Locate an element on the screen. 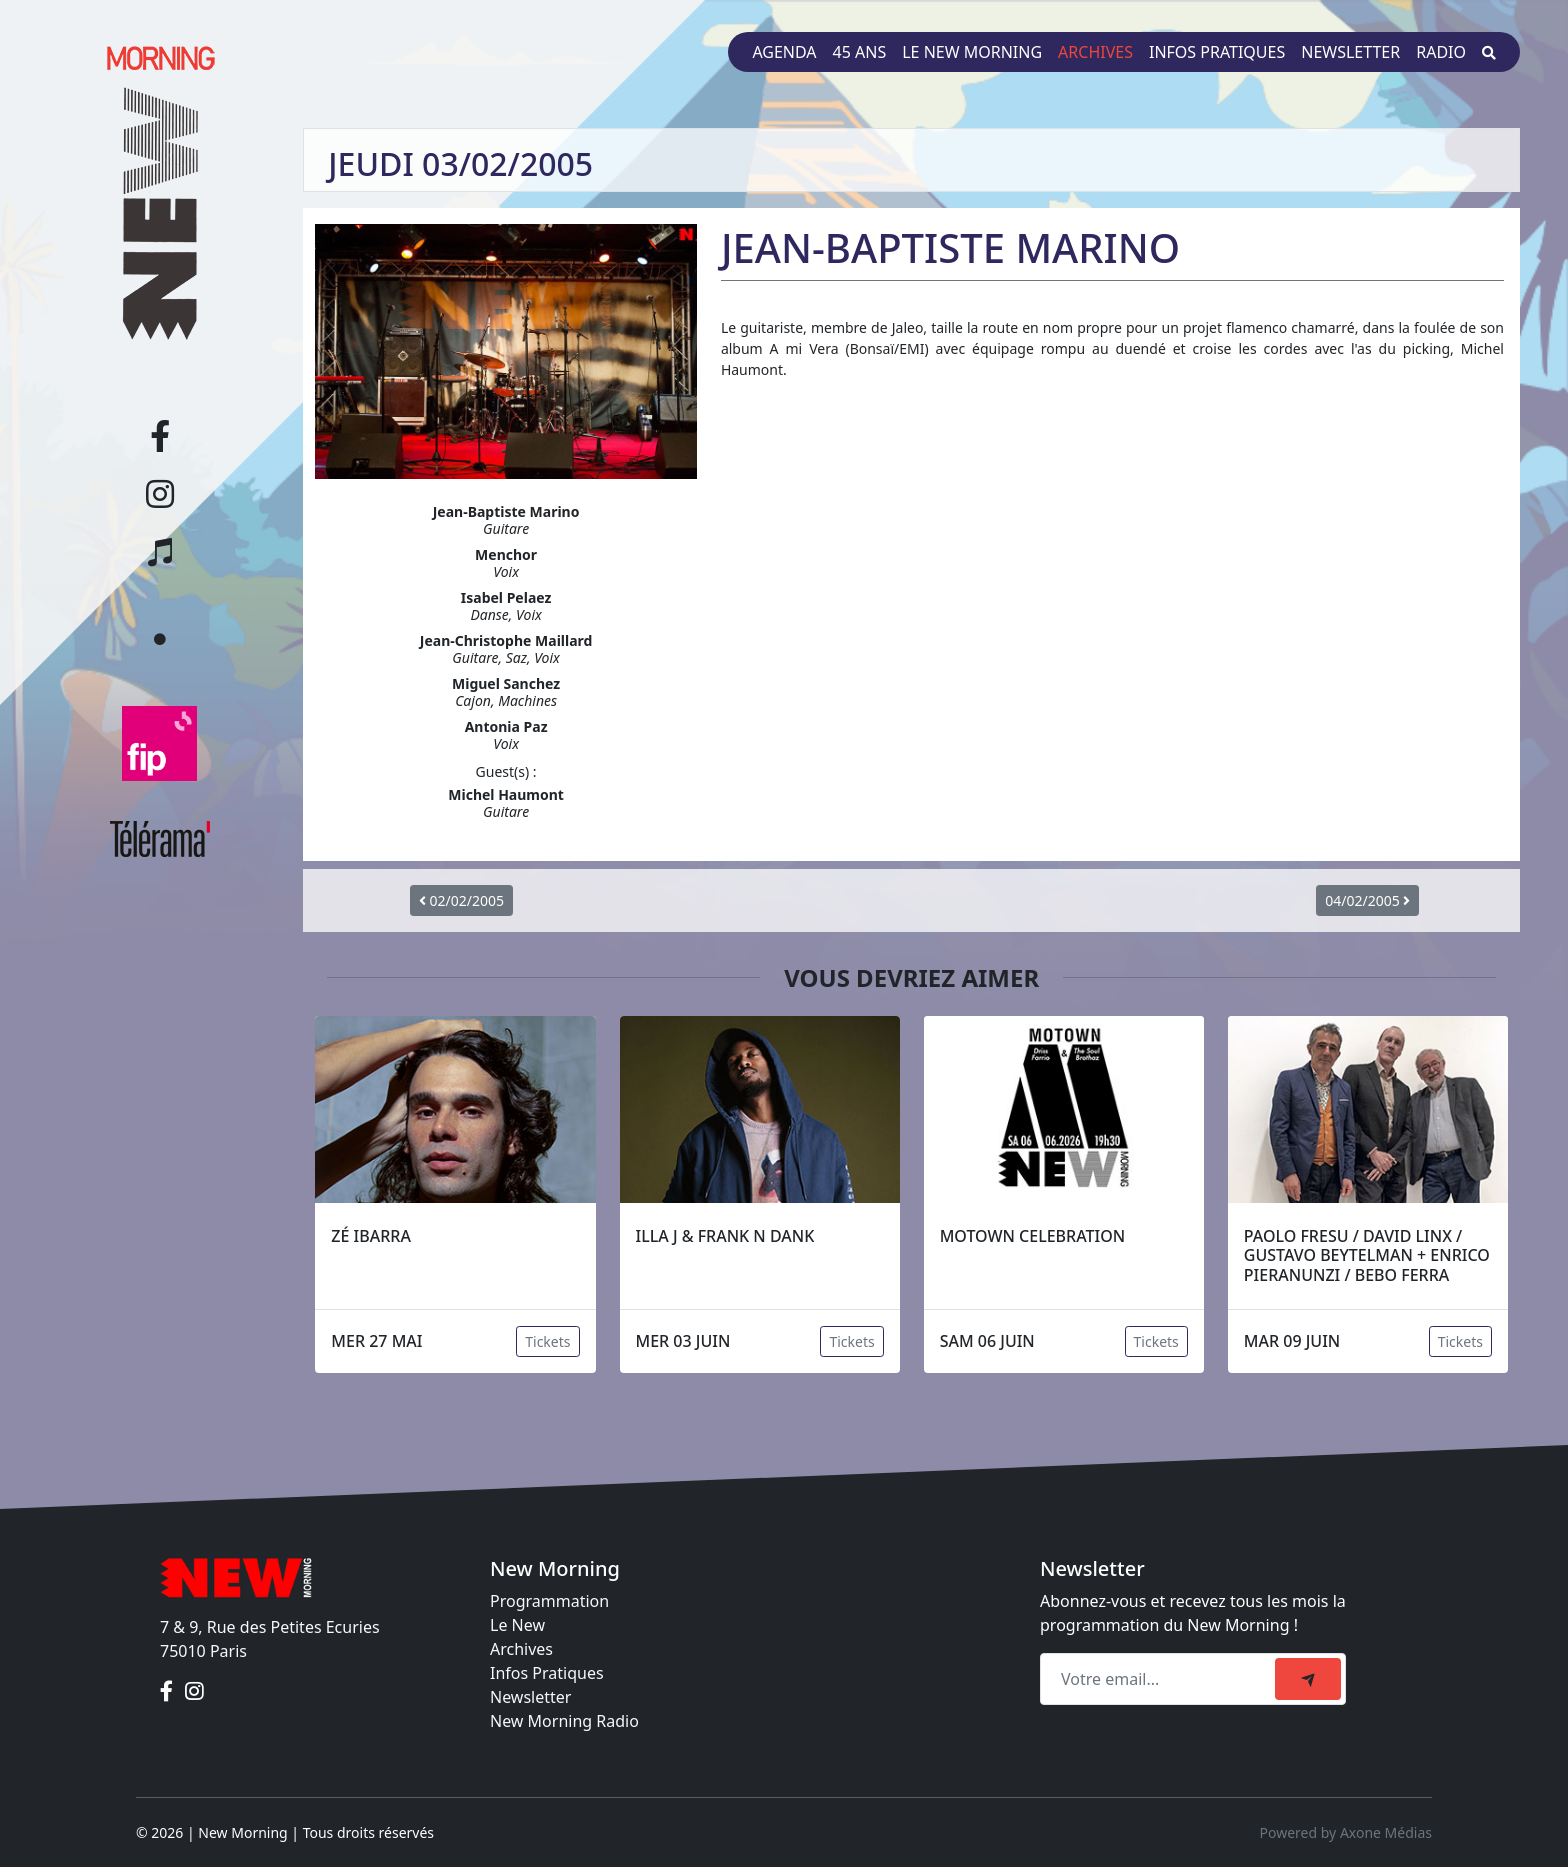 This screenshot has width=1568, height=1867. Infos Pratiques is located at coordinates (547, 1673).